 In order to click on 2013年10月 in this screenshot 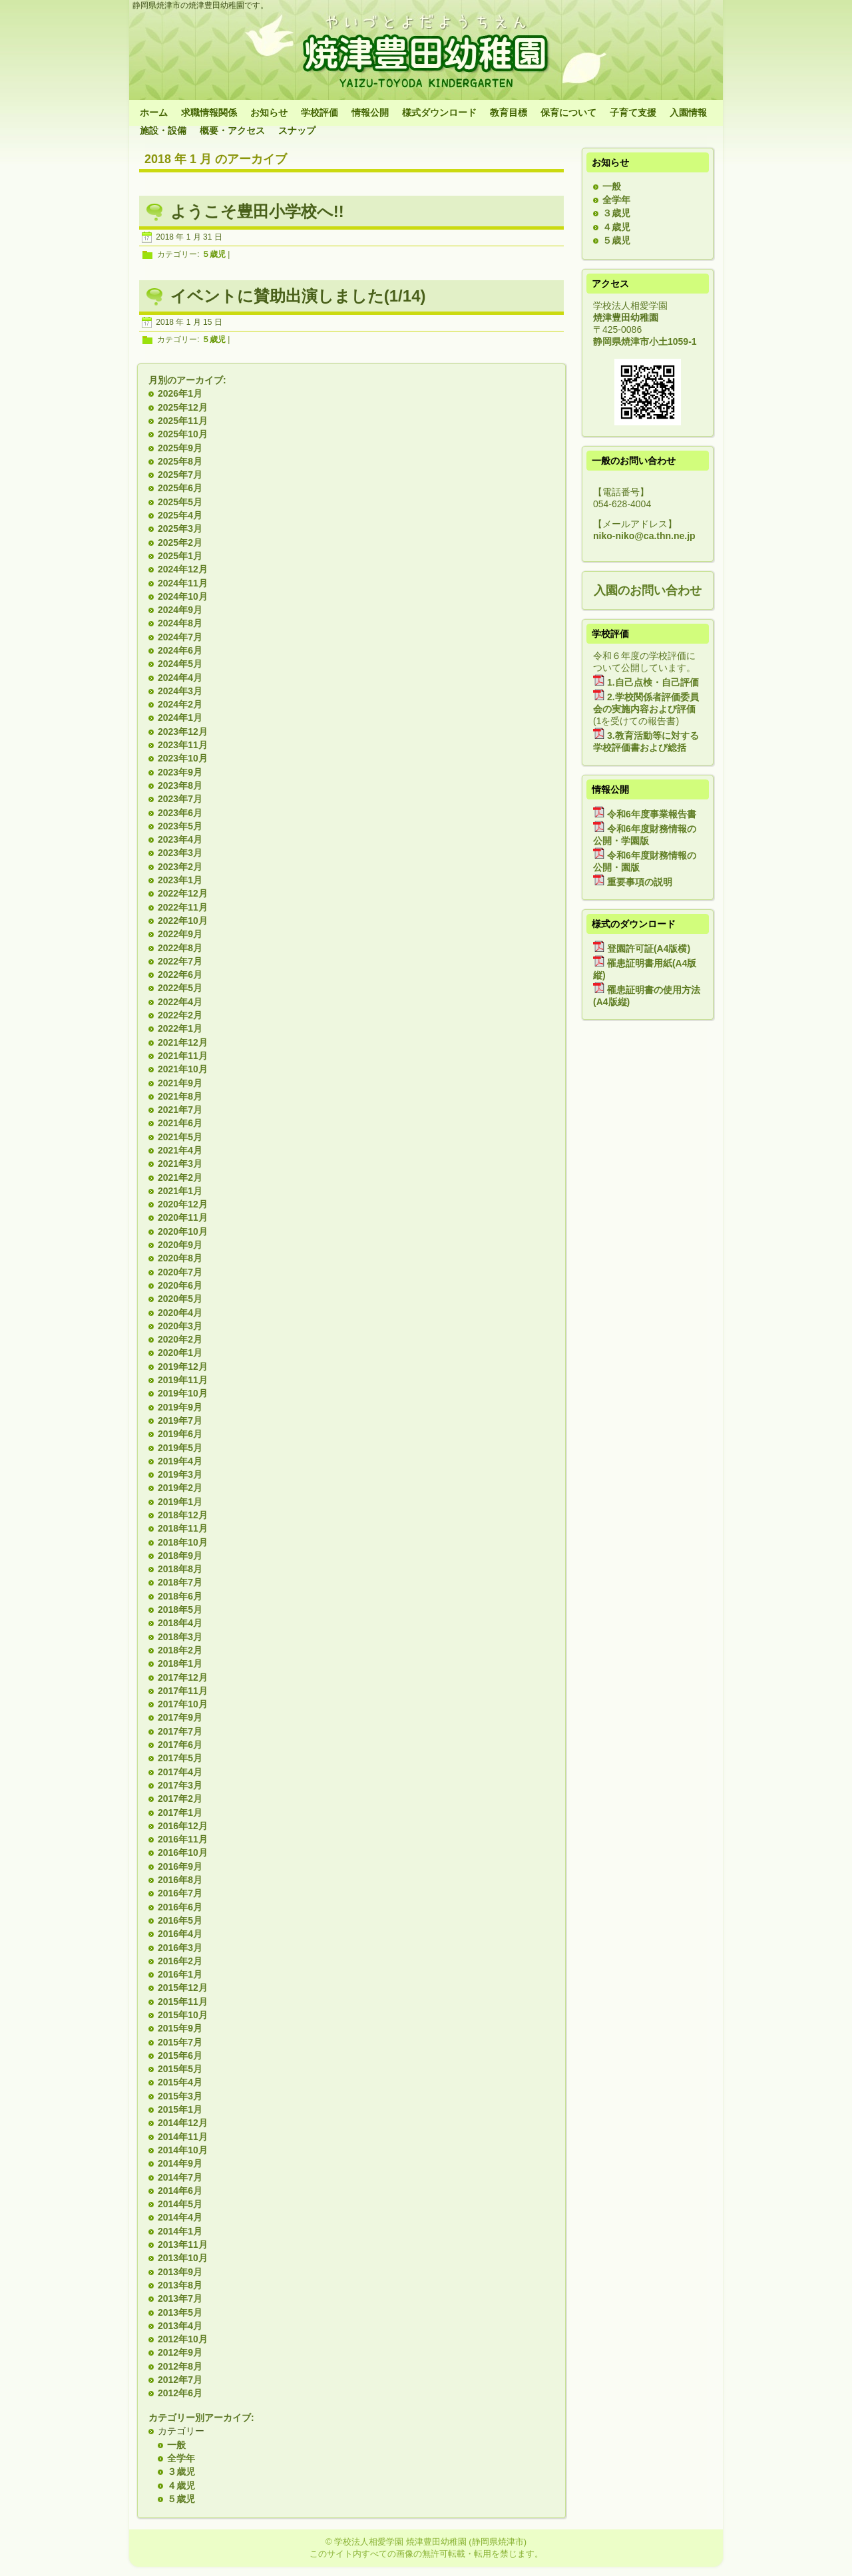, I will do `click(183, 2258)`.